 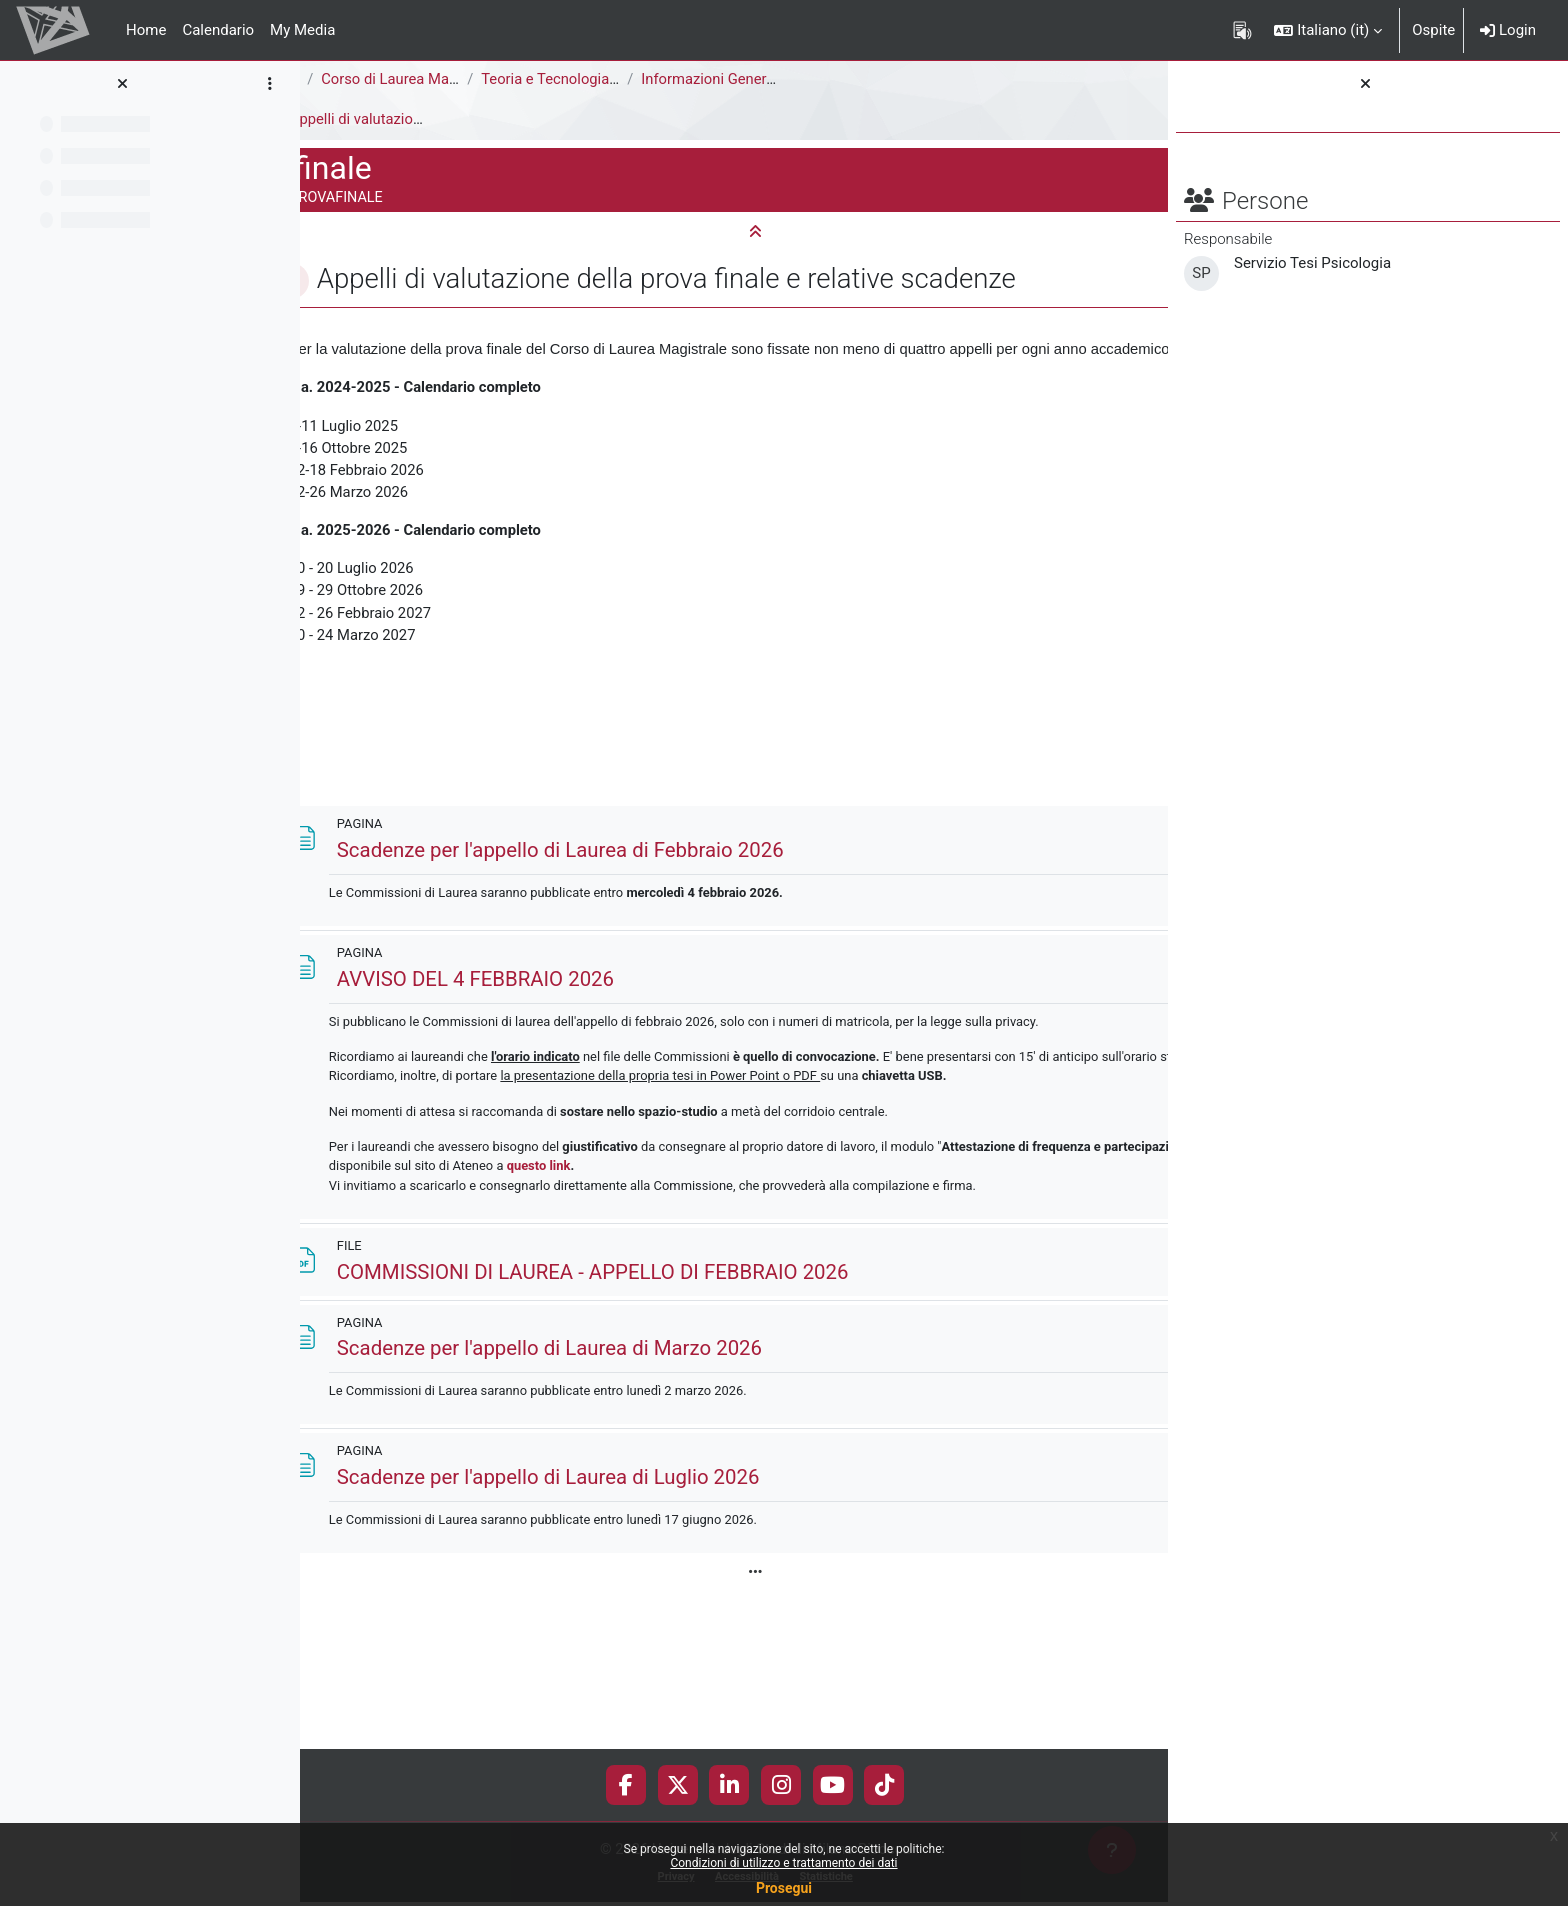 What do you see at coordinates (218, 30) in the screenshot?
I see `Calendario [menuitem]` at bounding box center [218, 30].